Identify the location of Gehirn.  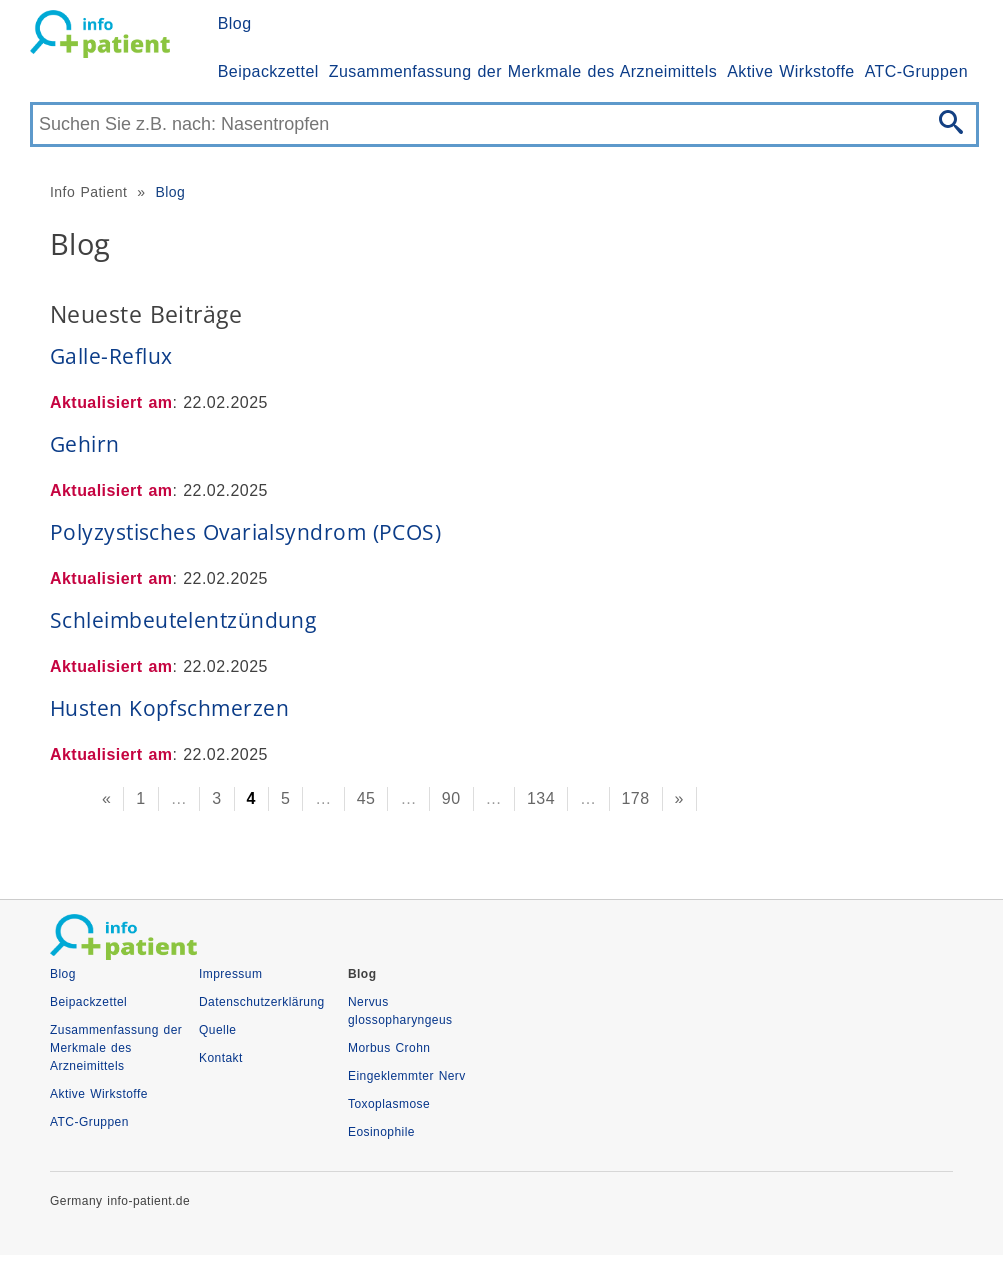
(85, 444).